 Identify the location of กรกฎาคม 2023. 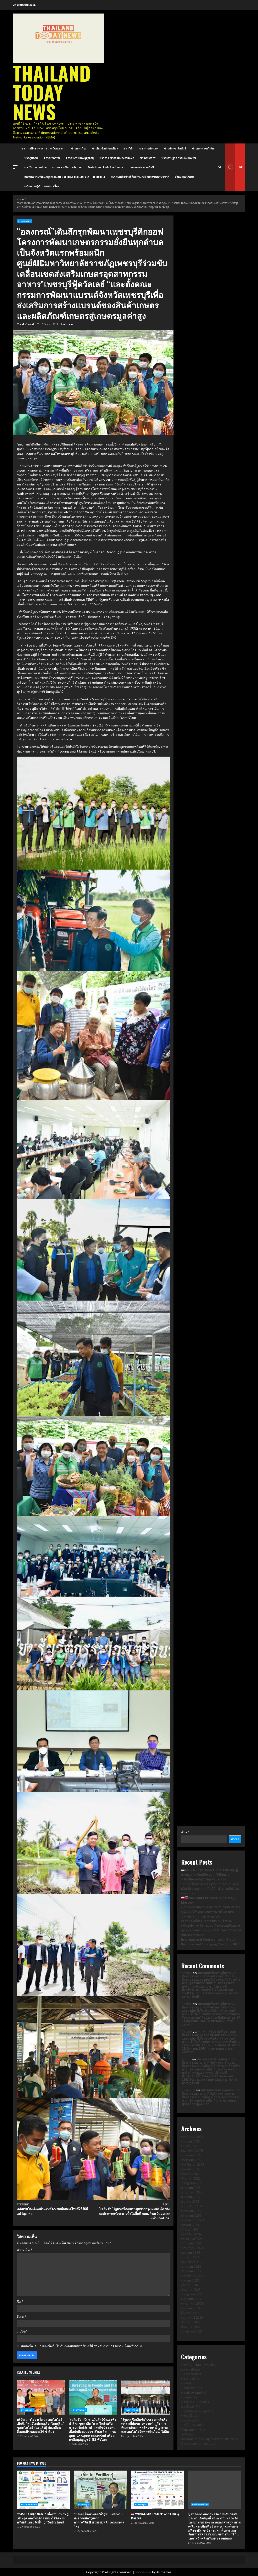
(192, 2294).